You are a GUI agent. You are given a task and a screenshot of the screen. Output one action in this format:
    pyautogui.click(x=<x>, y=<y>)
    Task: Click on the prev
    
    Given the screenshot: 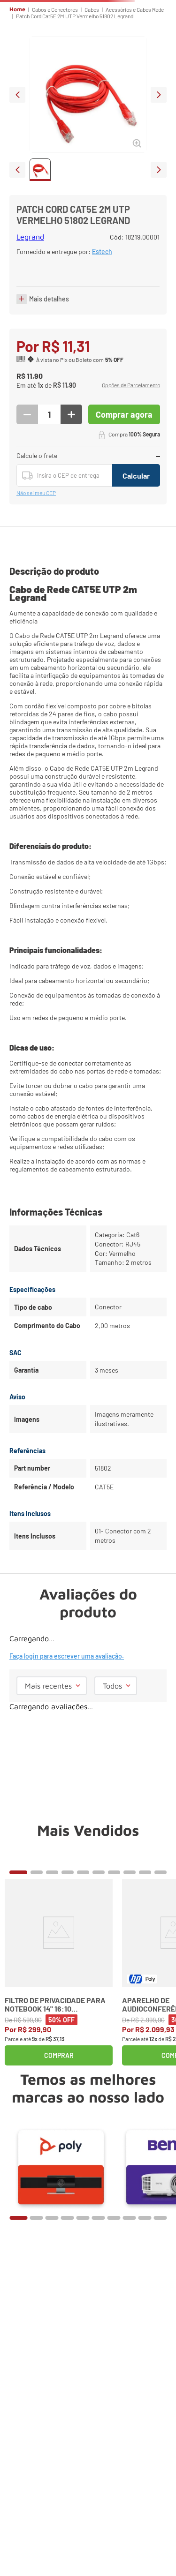 What is the action you would take?
    pyautogui.click(x=17, y=95)
    